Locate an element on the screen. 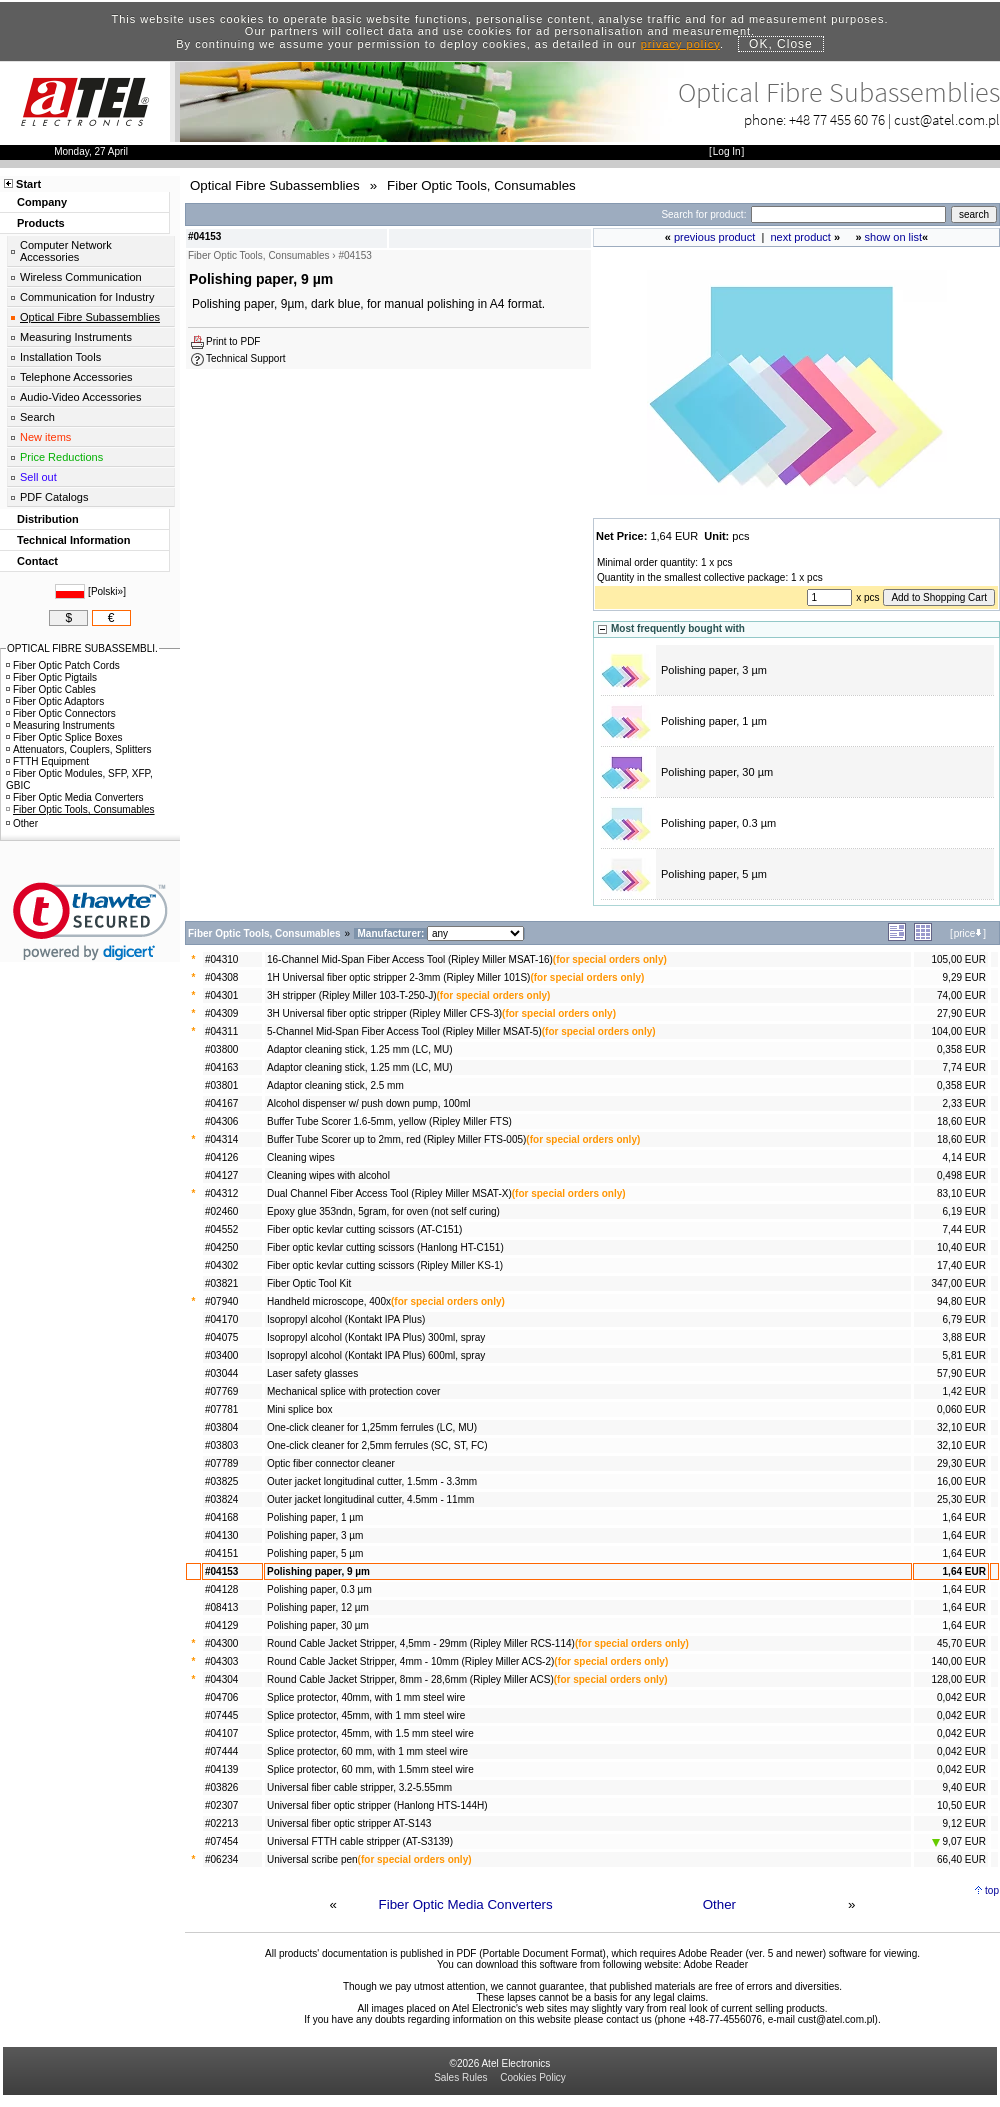 The height and width of the screenshot is (2107, 1000). 9,07 EUR is located at coordinates (959, 1841).